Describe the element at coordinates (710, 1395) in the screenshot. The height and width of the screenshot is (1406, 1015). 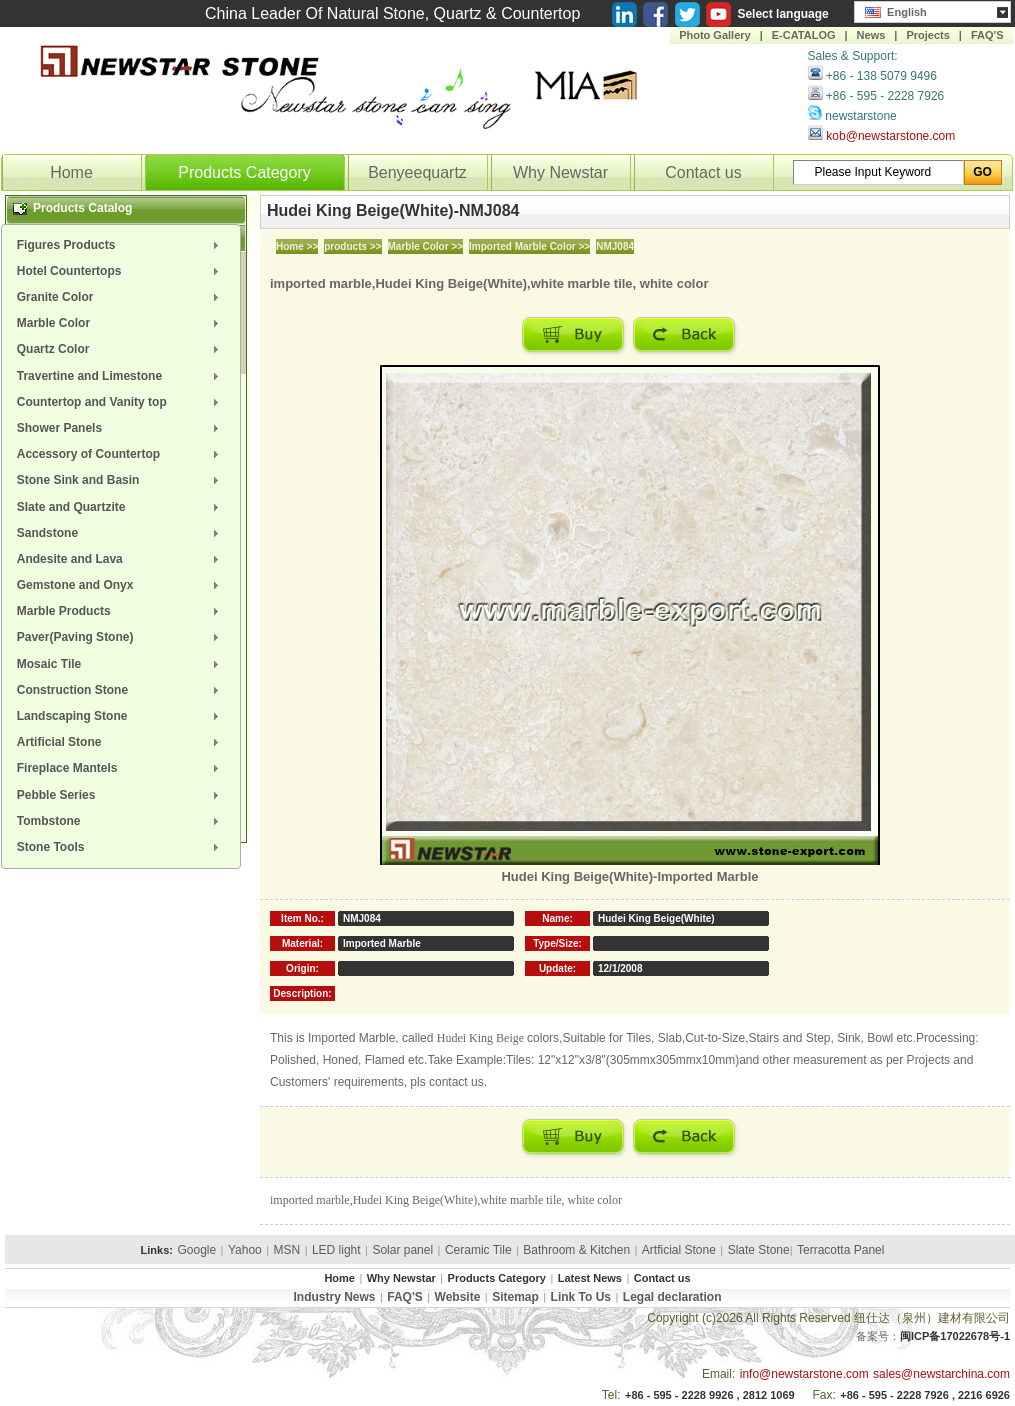
I see `+86 - 595 - 2228 9926 , 2812 1069` at that location.